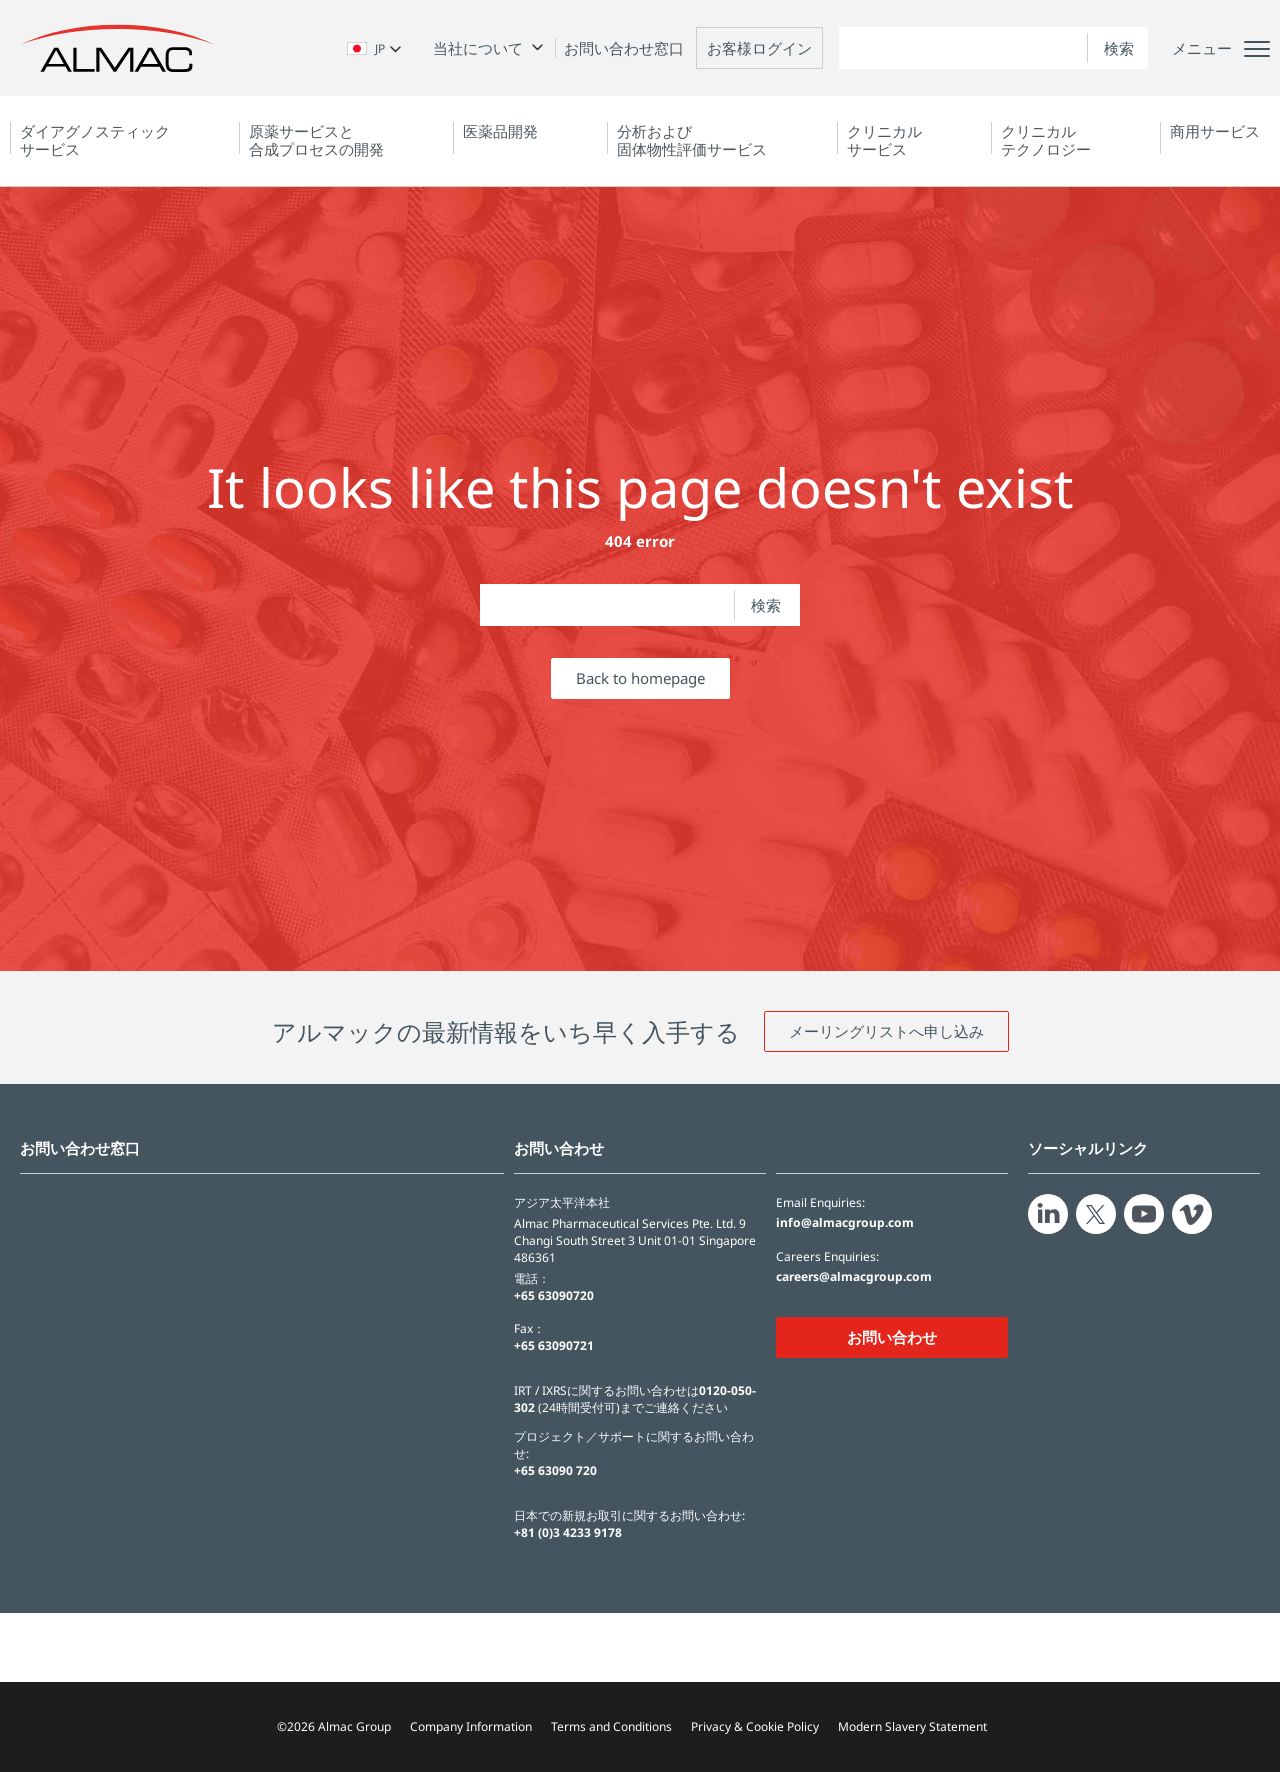 This screenshot has height=1772, width=1280. I want to click on クリニカルテクノロジー, so click(1046, 140).